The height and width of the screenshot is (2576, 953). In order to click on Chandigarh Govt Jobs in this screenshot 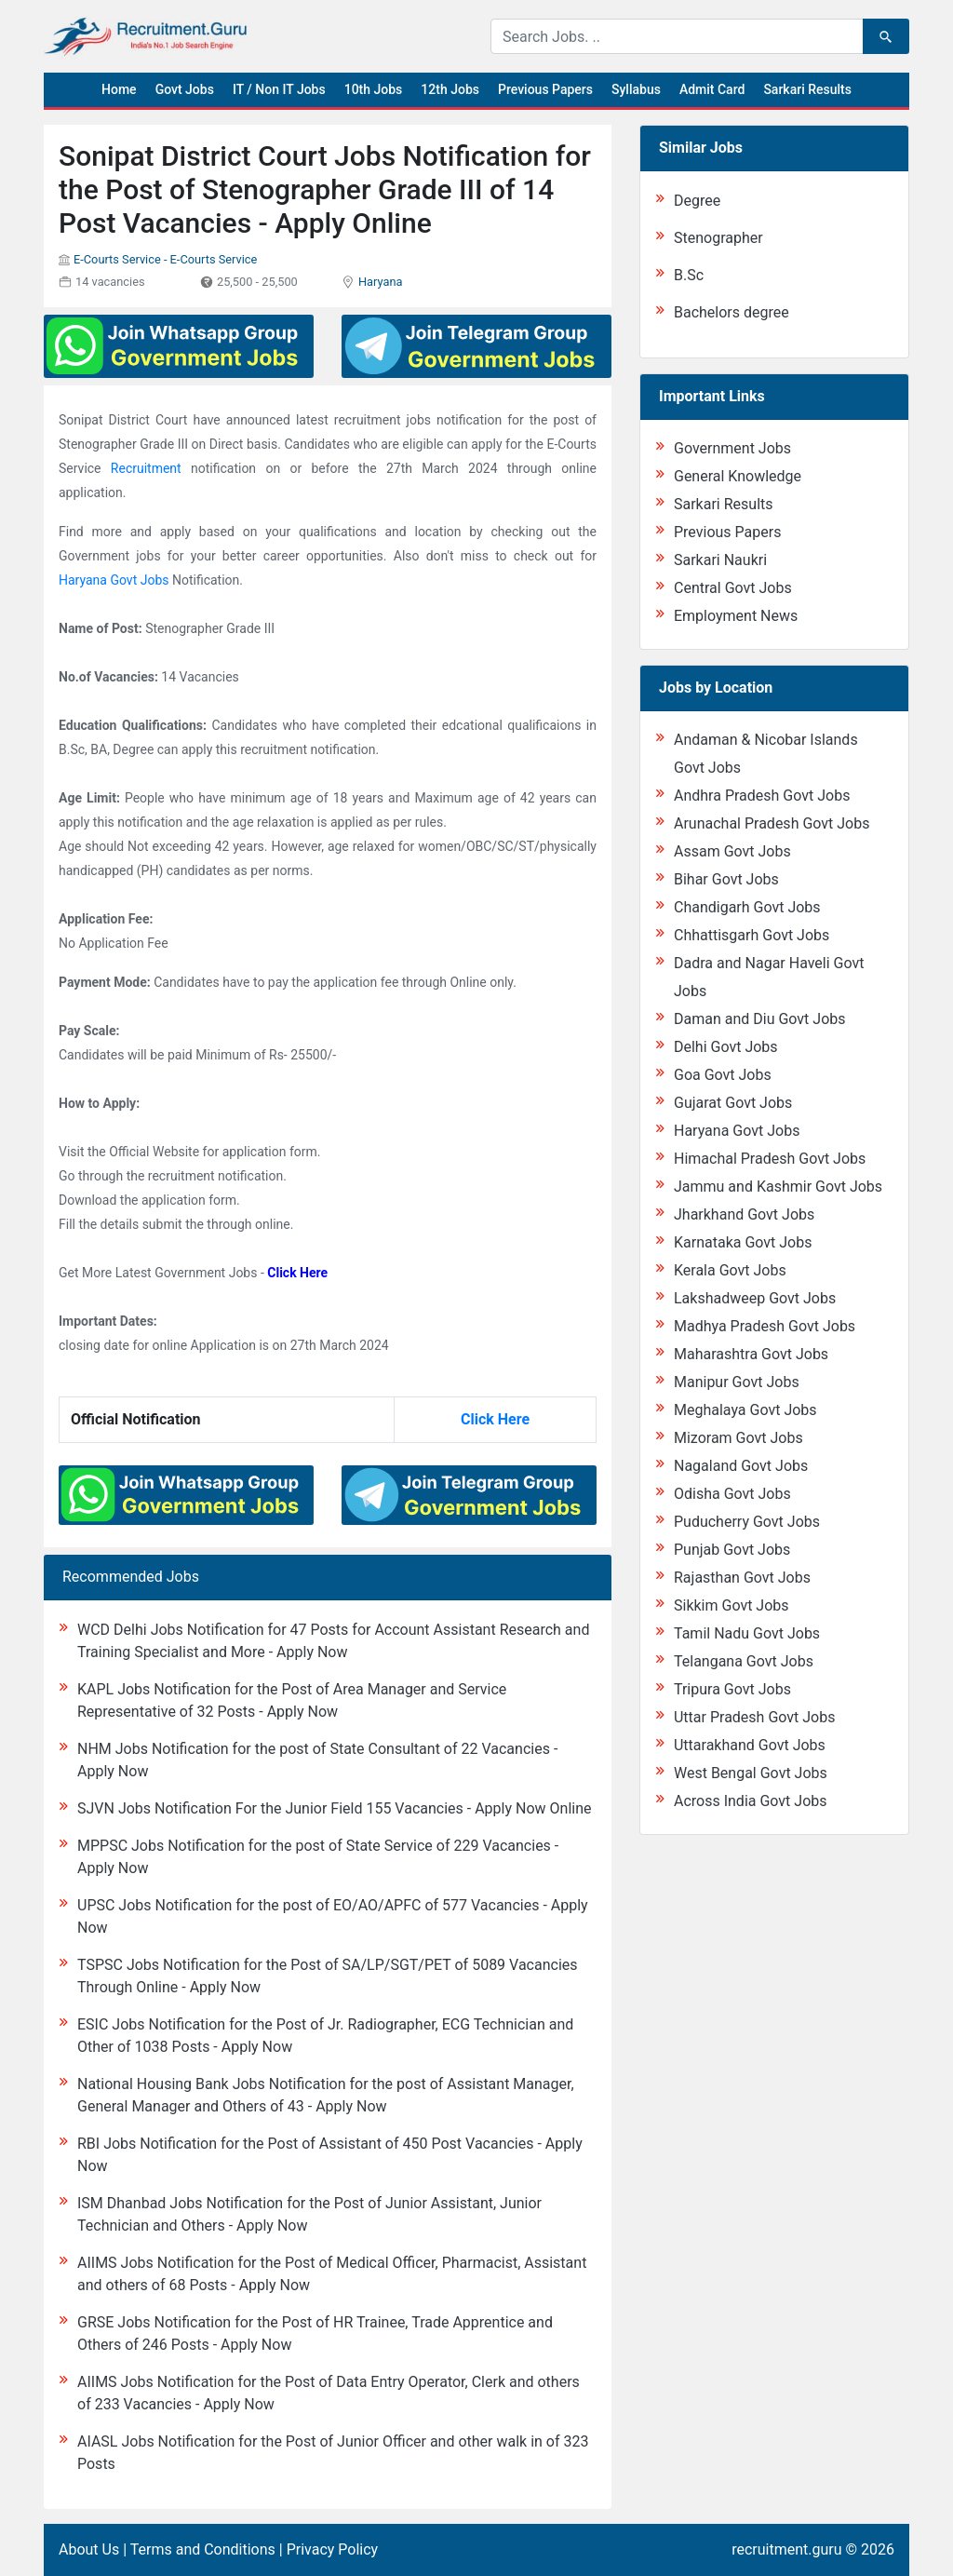, I will do `click(747, 907)`.